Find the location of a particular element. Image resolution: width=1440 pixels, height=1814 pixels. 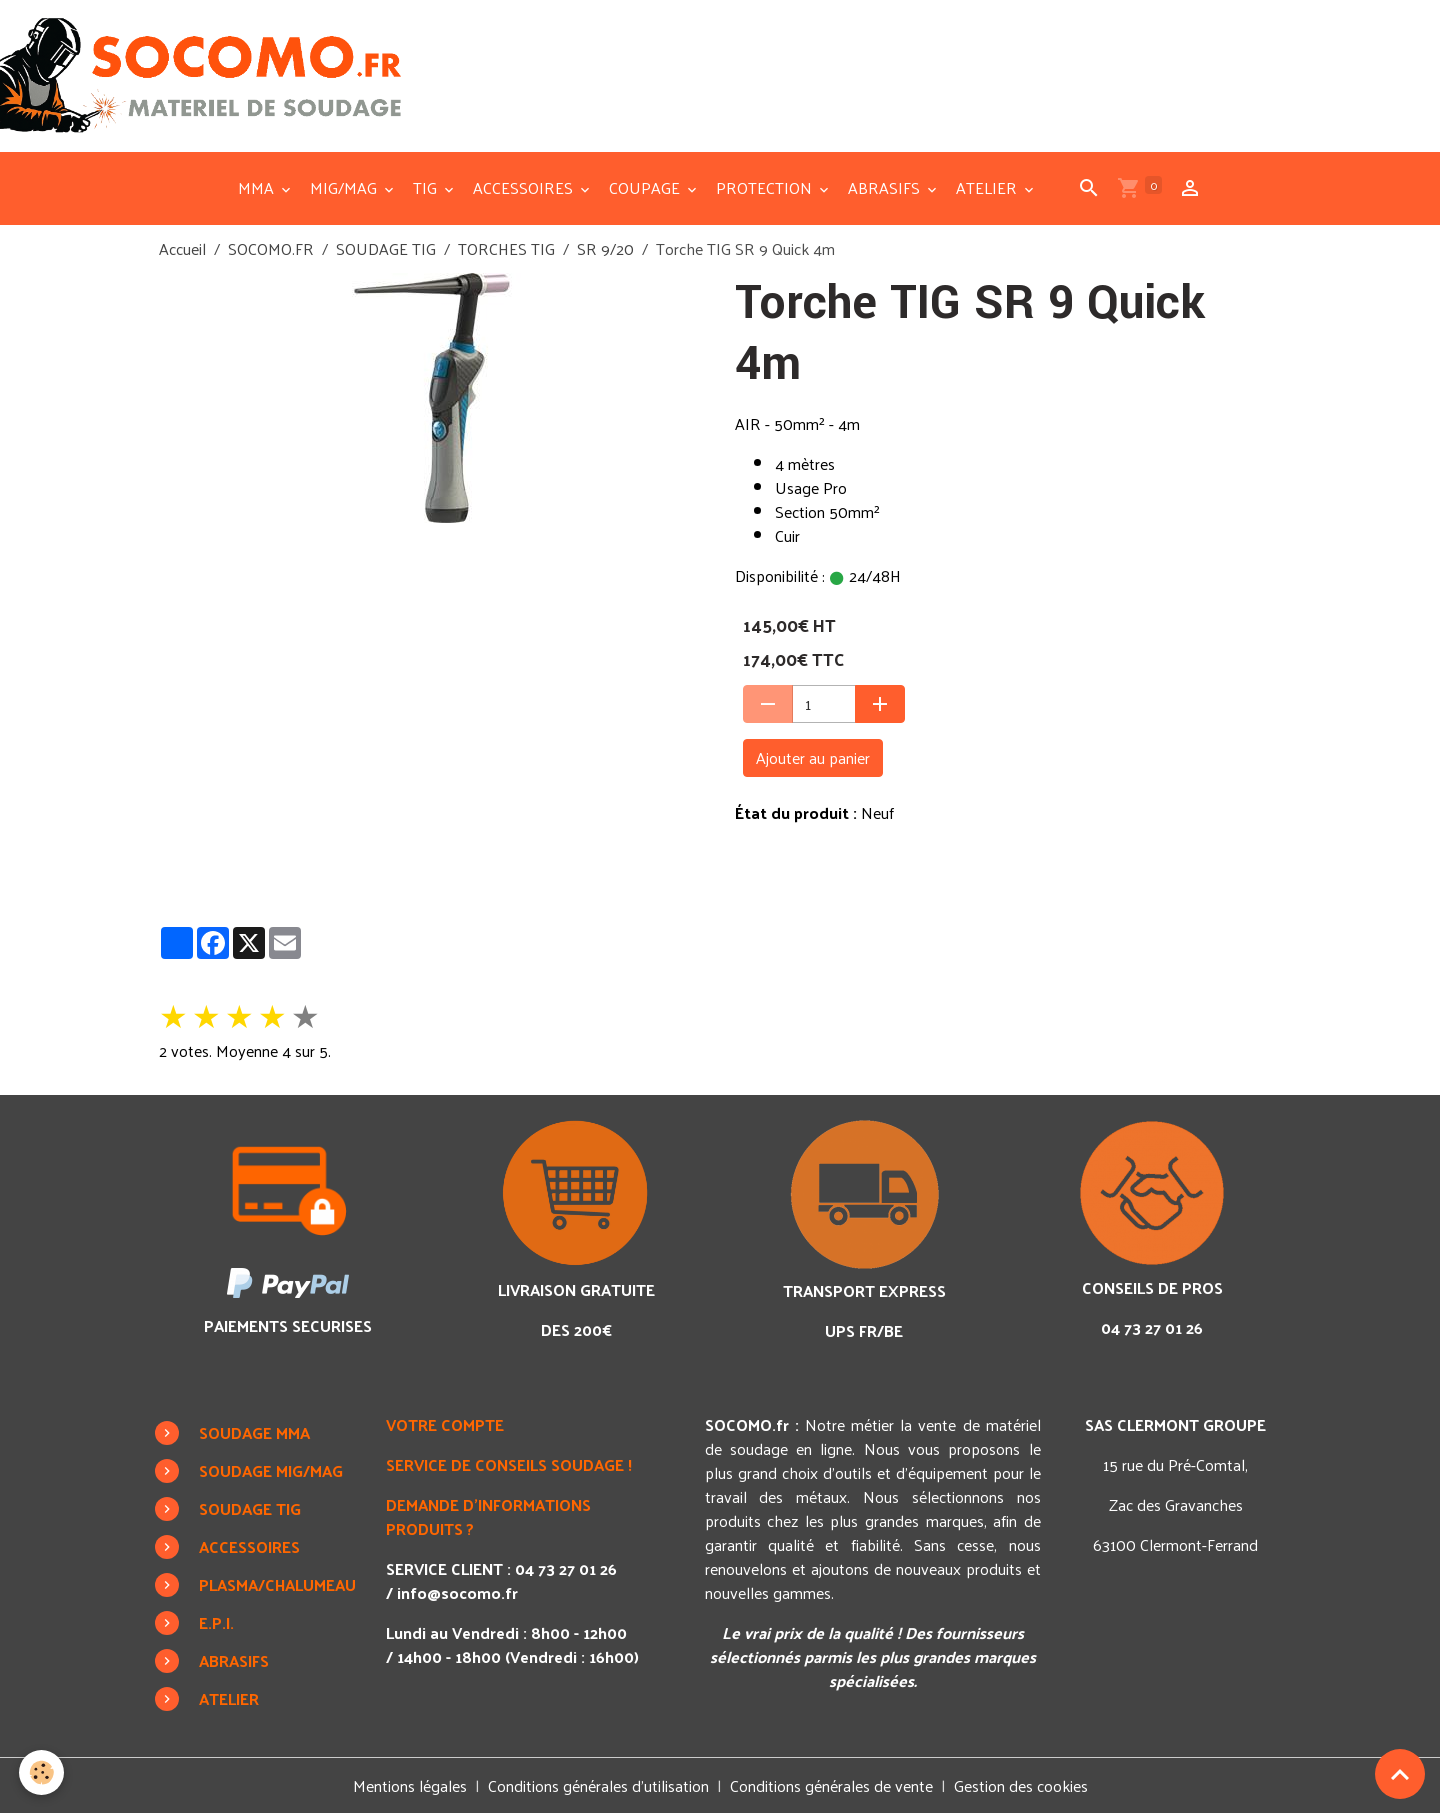

PROTECTION is located at coordinates (766, 187).